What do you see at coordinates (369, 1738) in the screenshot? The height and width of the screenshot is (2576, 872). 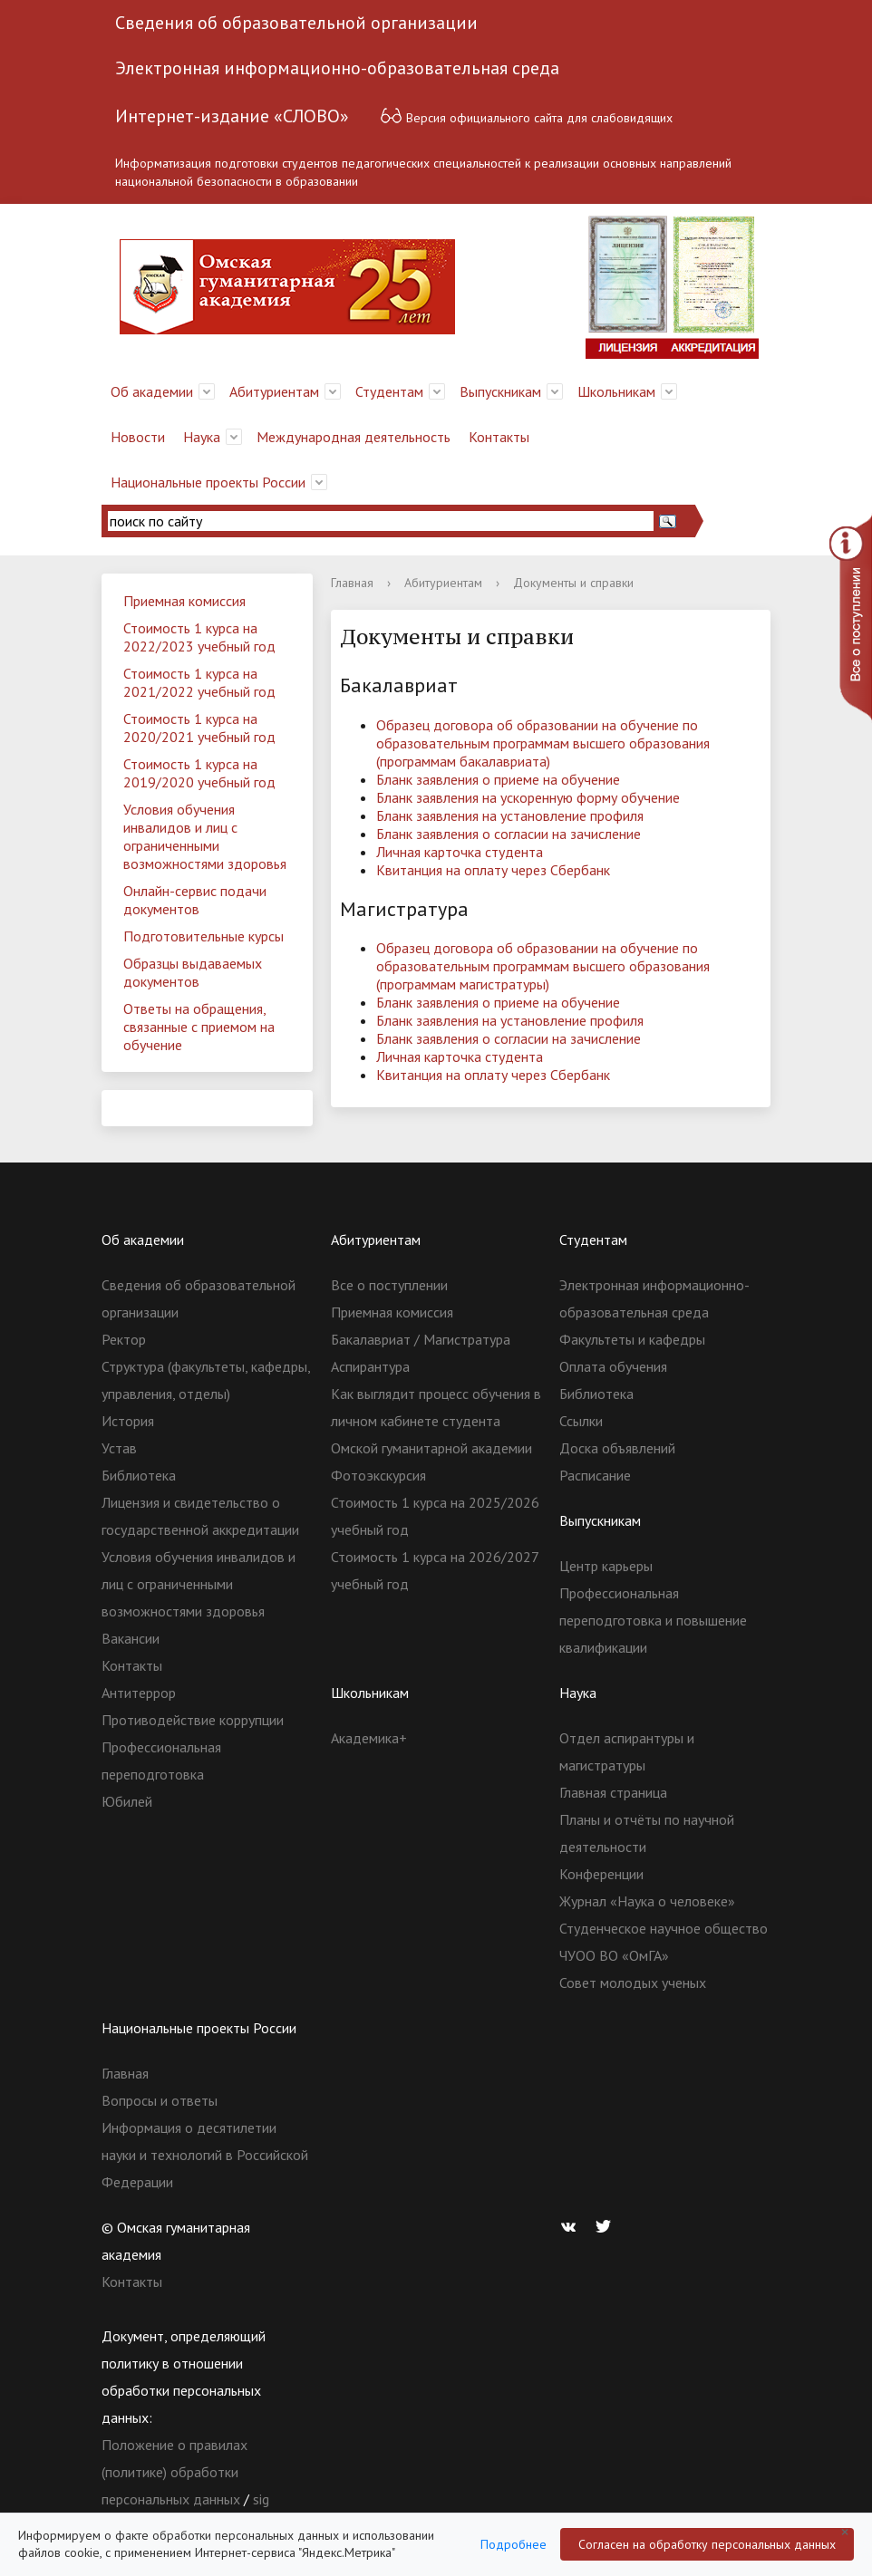 I see `Академика+` at bounding box center [369, 1738].